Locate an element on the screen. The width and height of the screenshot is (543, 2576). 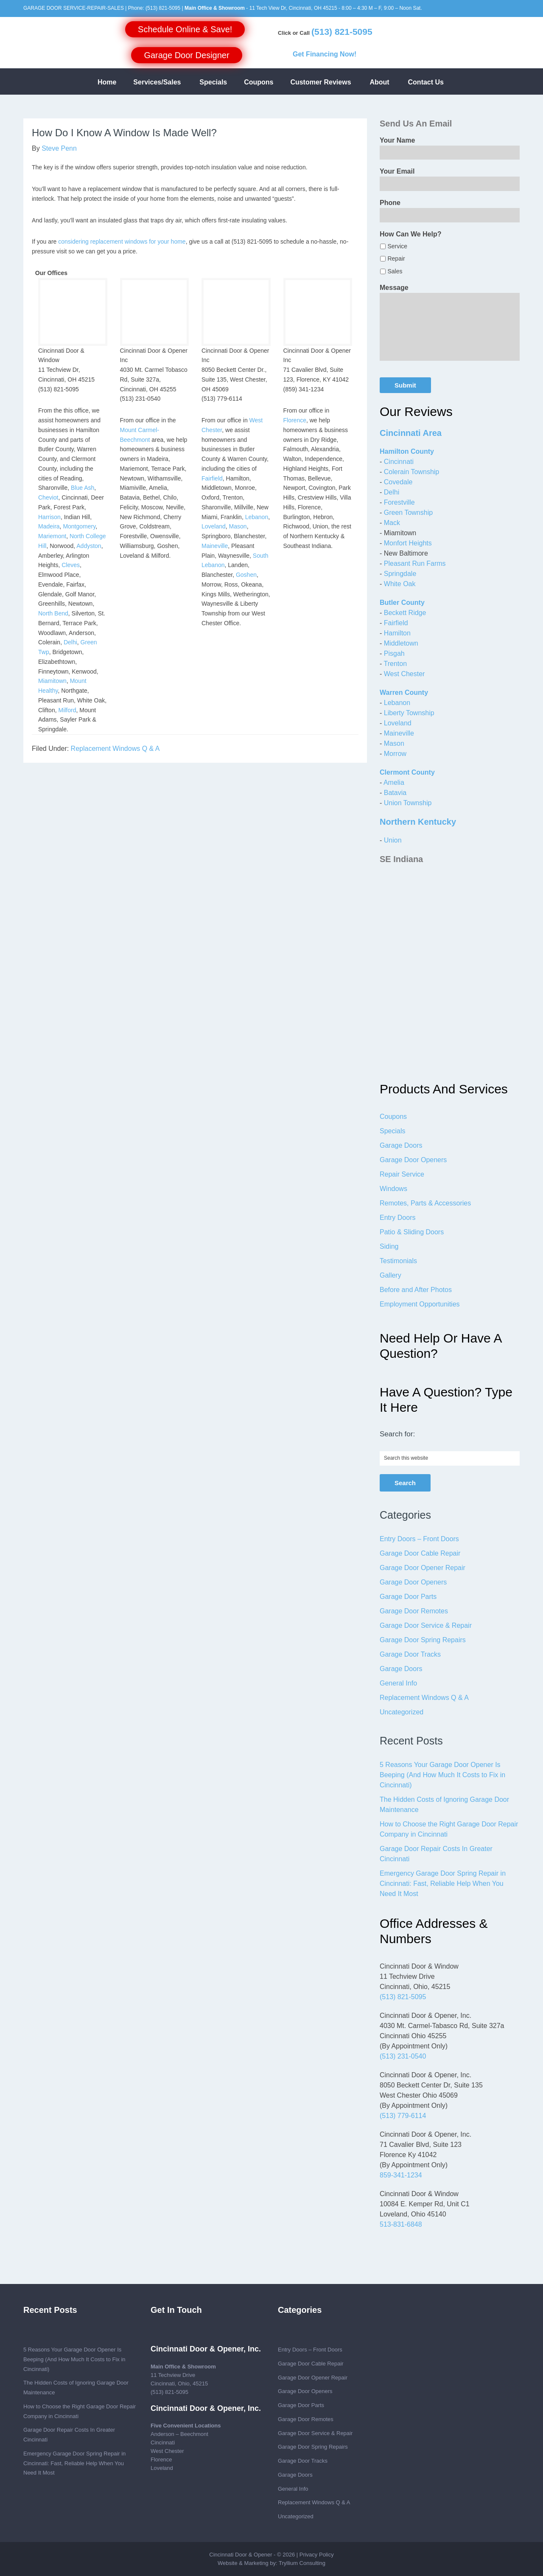
Garage Door Cable Repair is located at coordinates (420, 1553).